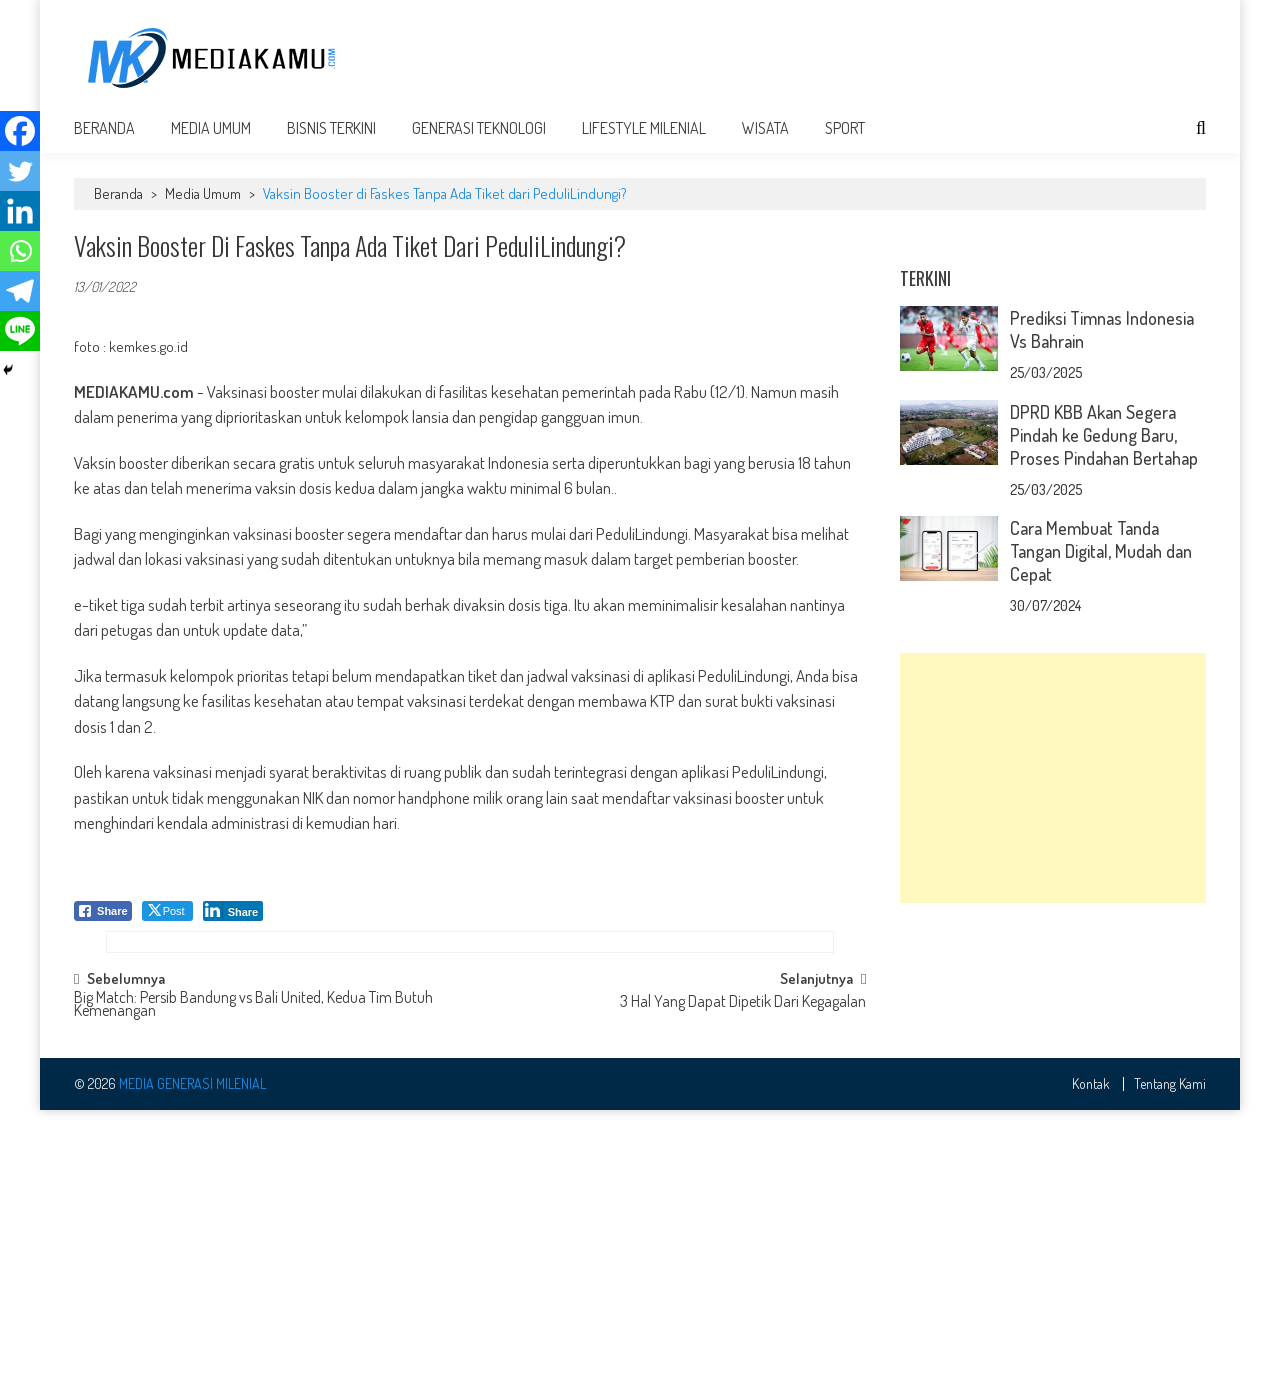 This screenshot has height=1381, width=1280. Describe the element at coordinates (743, 1273) in the screenshot. I see `3 Hal Yang Dapat Dipetik Dari Kegagalan` at that location.